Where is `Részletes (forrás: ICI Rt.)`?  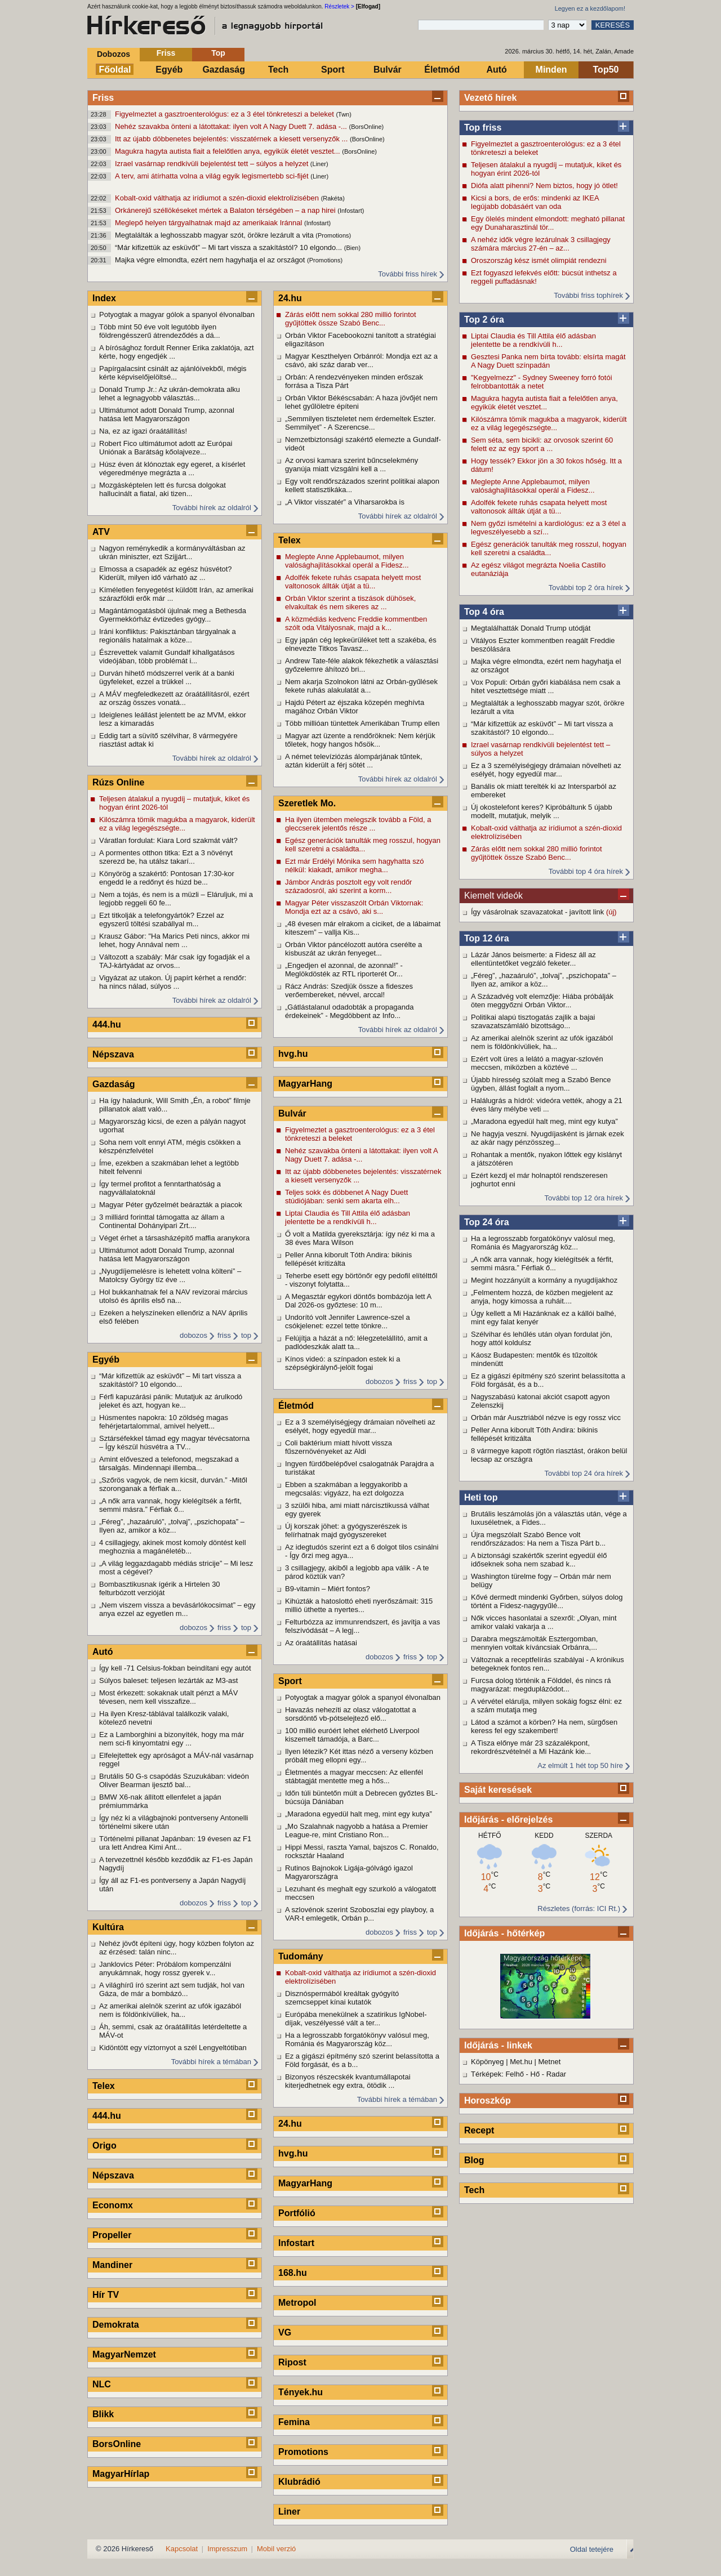 Részletes (forrás: ICI Rt.) is located at coordinates (578, 1908).